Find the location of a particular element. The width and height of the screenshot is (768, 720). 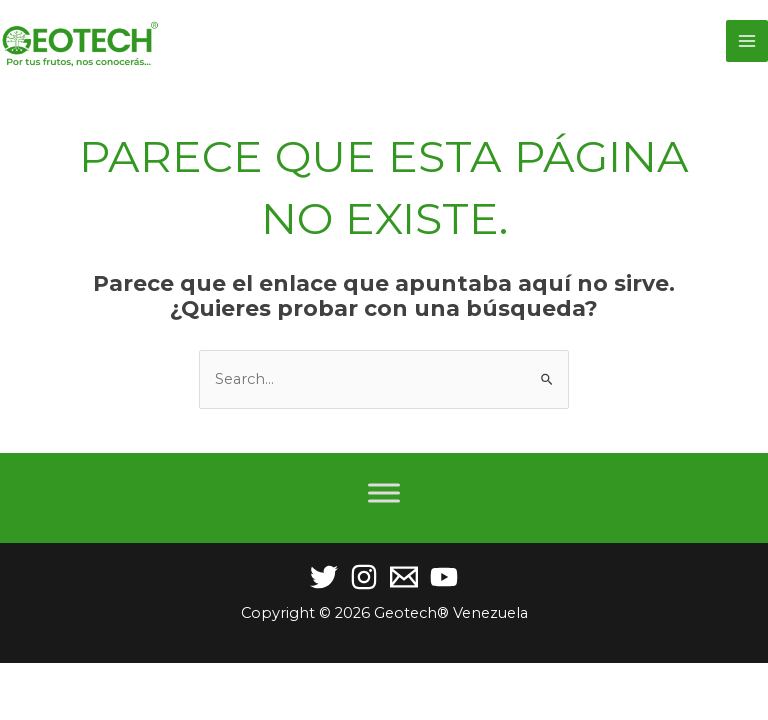

[YouTube] is located at coordinates (444, 577).